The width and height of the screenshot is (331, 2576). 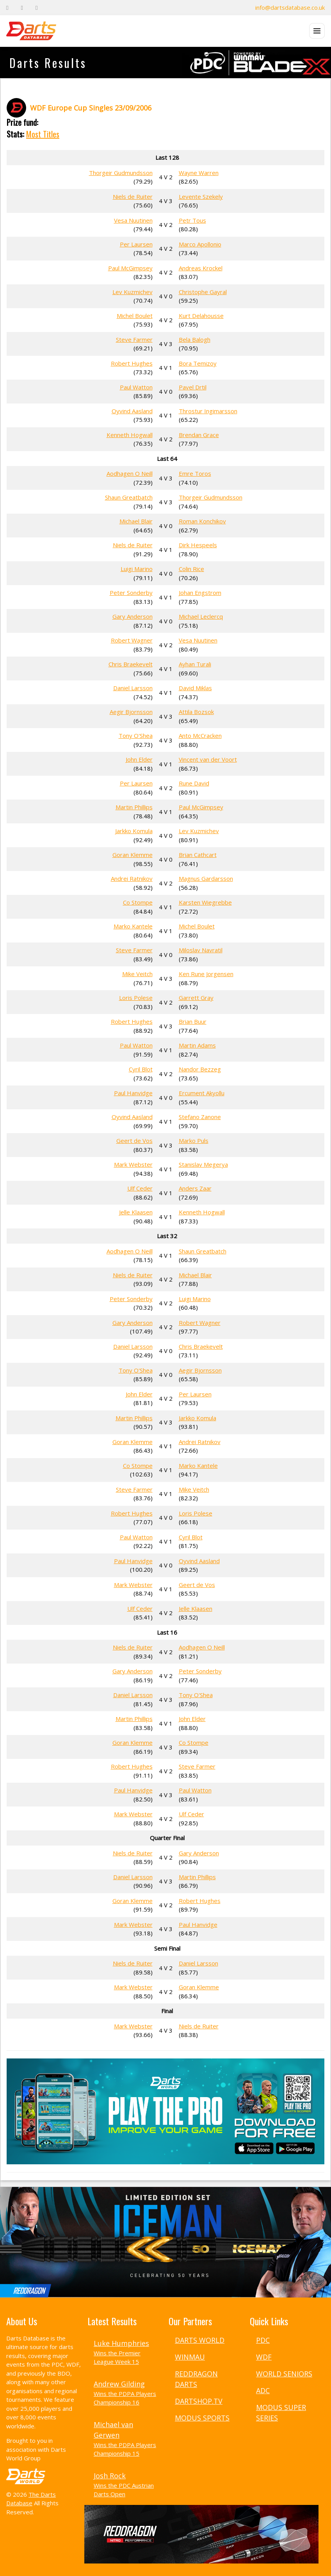 What do you see at coordinates (132, 616) in the screenshot?
I see `Gary Anderson` at bounding box center [132, 616].